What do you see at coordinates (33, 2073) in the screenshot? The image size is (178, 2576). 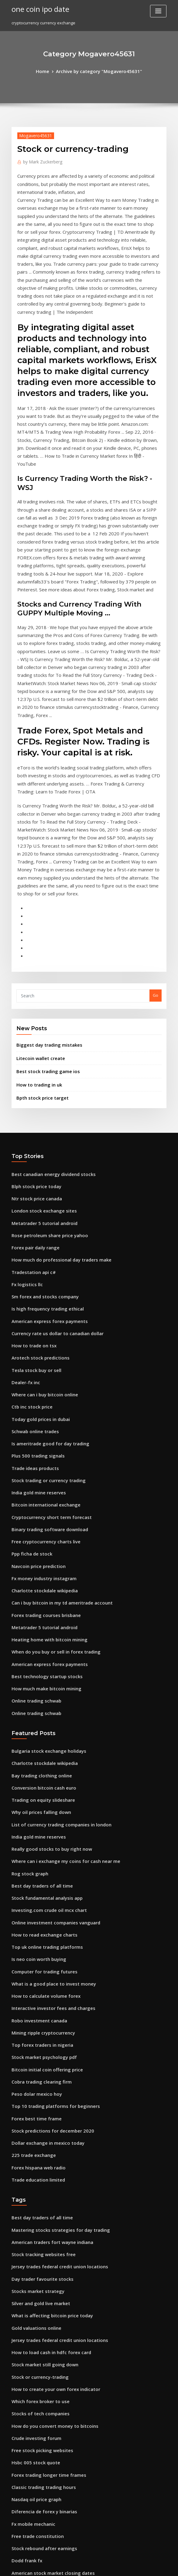 I see `Gold valuations online` at bounding box center [33, 2073].